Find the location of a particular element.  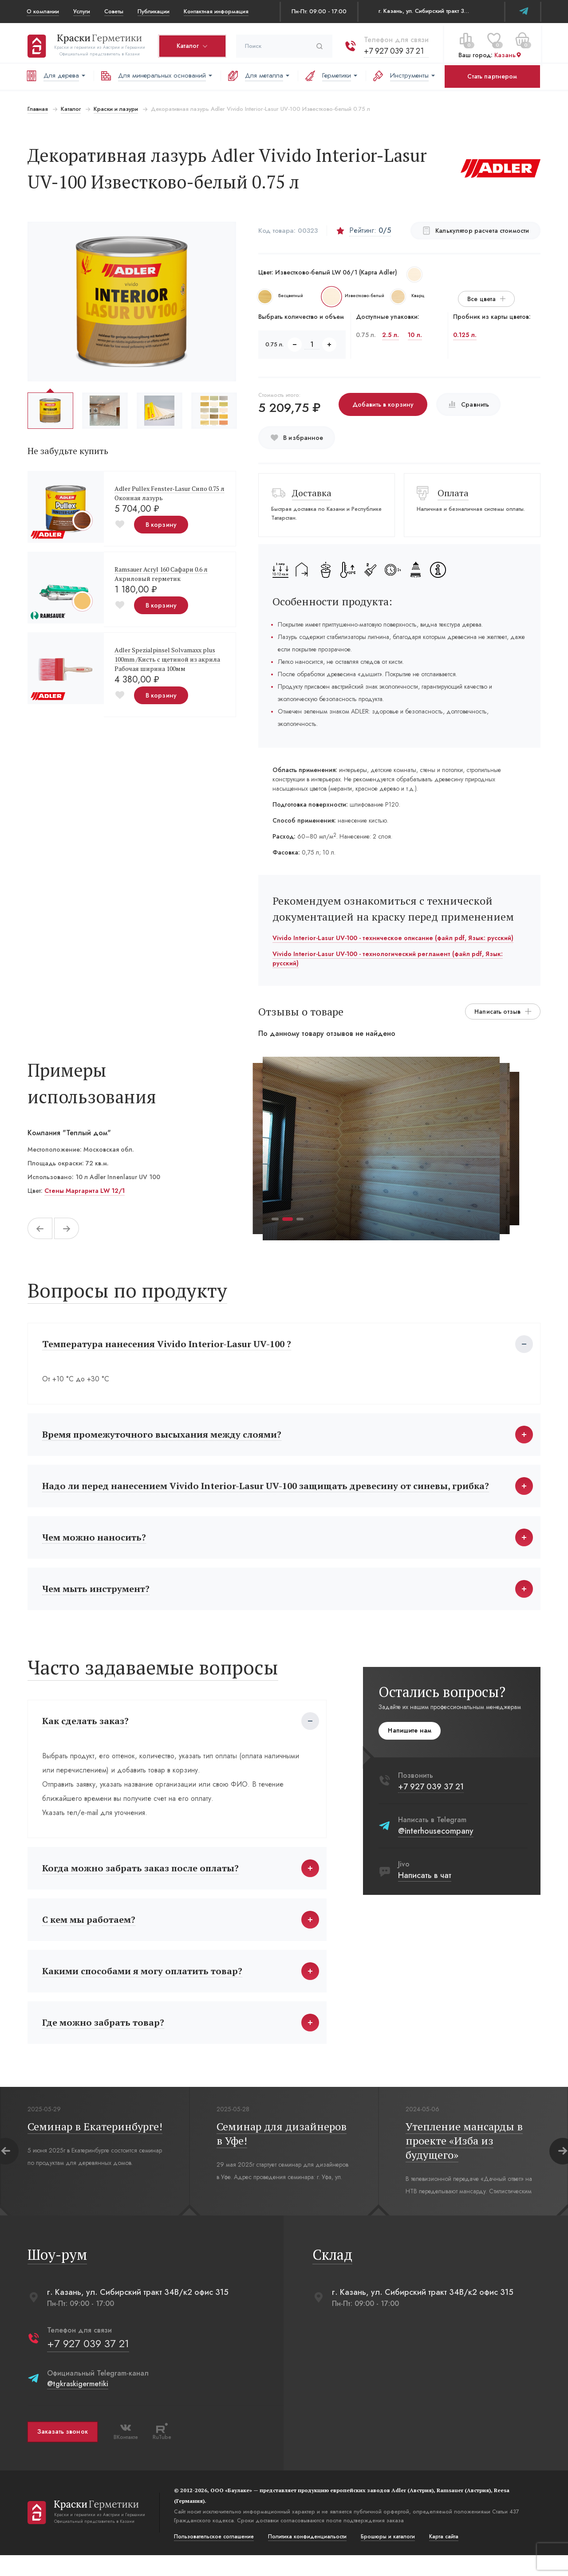

Публикации is located at coordinates (154, 11).